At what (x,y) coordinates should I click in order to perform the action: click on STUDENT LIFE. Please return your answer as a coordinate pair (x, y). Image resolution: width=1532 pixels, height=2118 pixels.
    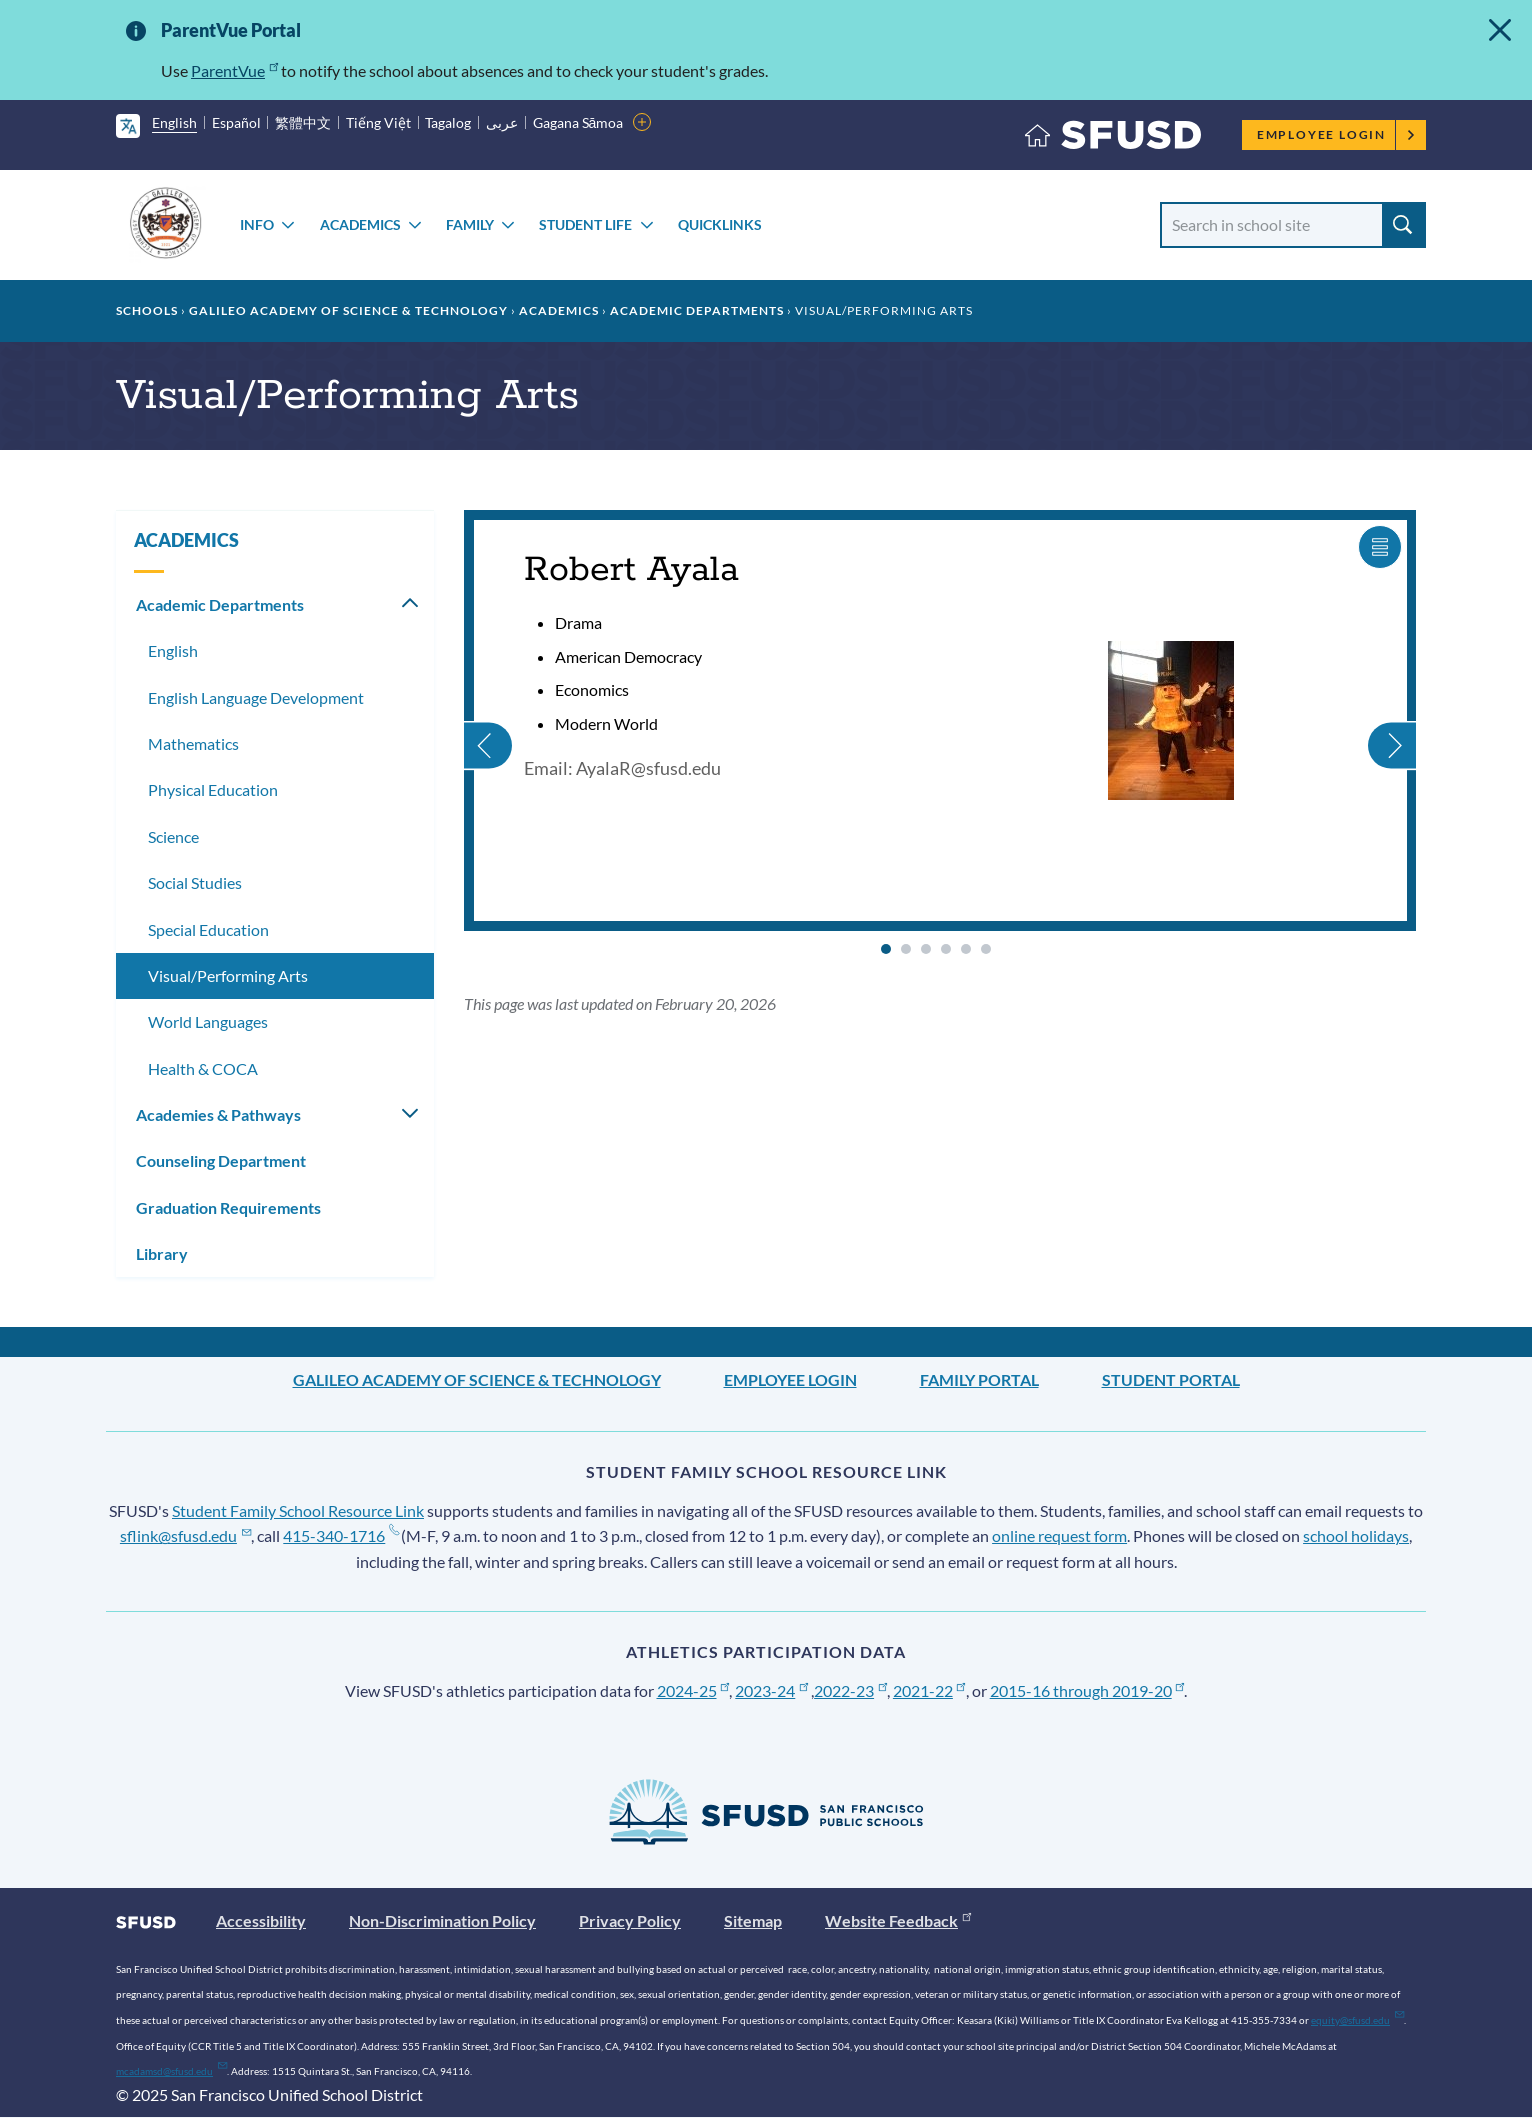
    Looking at the image, I should click on (585, 224).